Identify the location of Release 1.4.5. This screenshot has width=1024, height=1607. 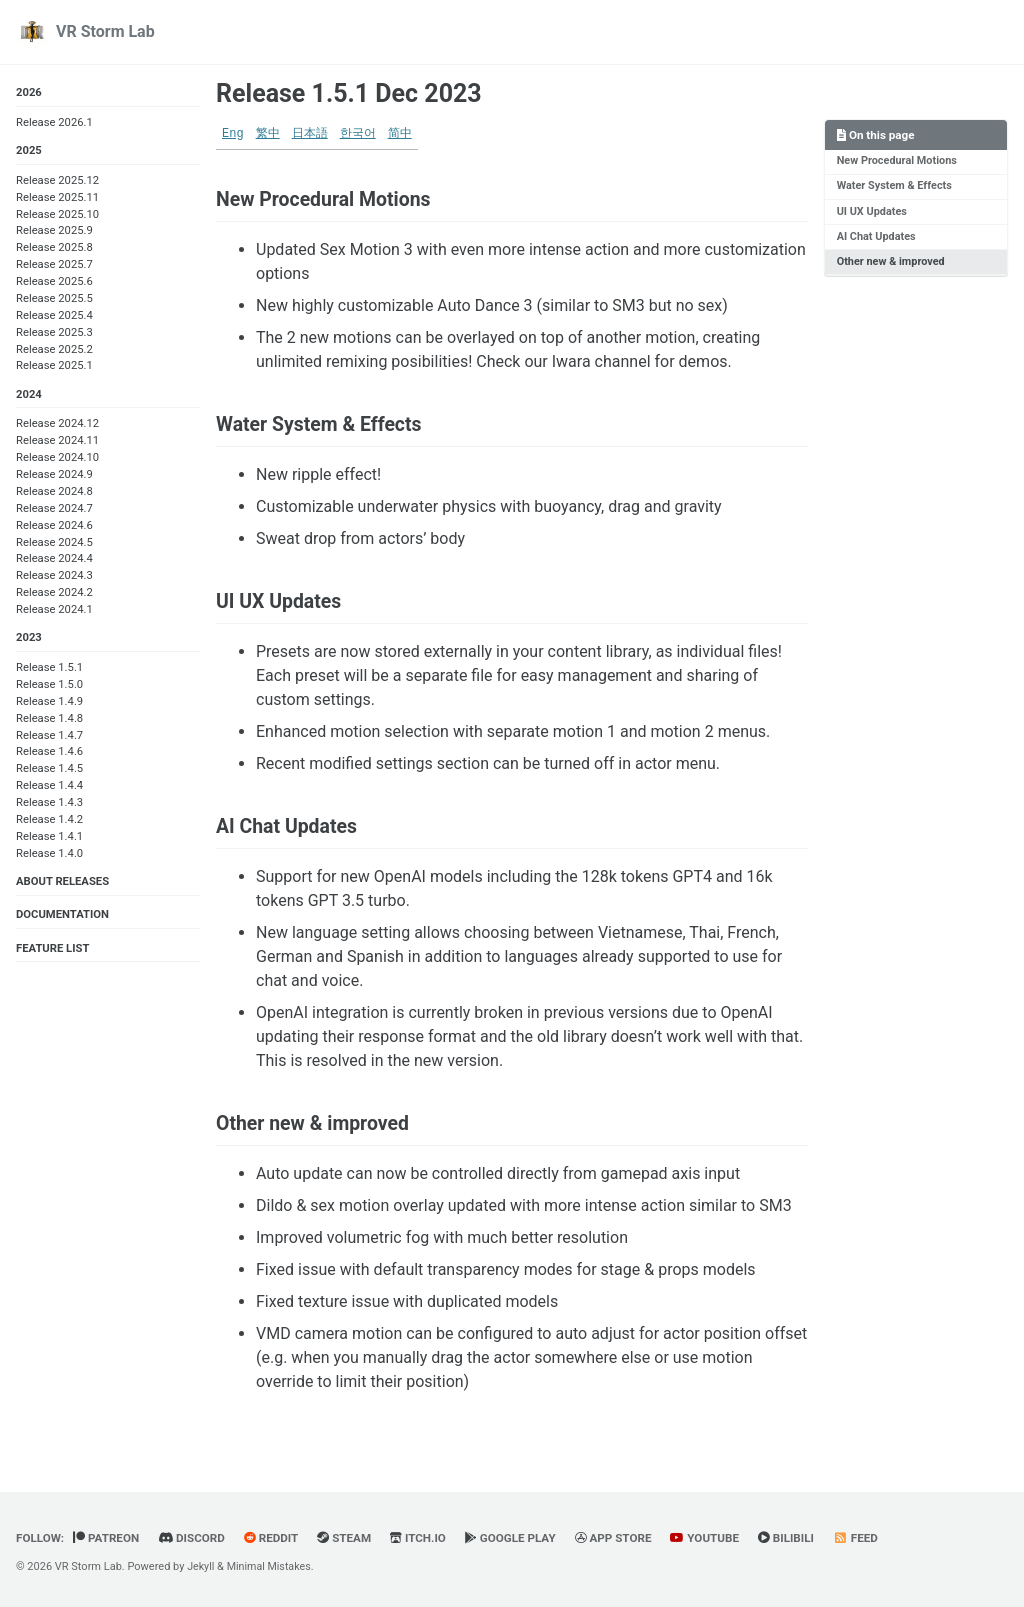
(49, 771).